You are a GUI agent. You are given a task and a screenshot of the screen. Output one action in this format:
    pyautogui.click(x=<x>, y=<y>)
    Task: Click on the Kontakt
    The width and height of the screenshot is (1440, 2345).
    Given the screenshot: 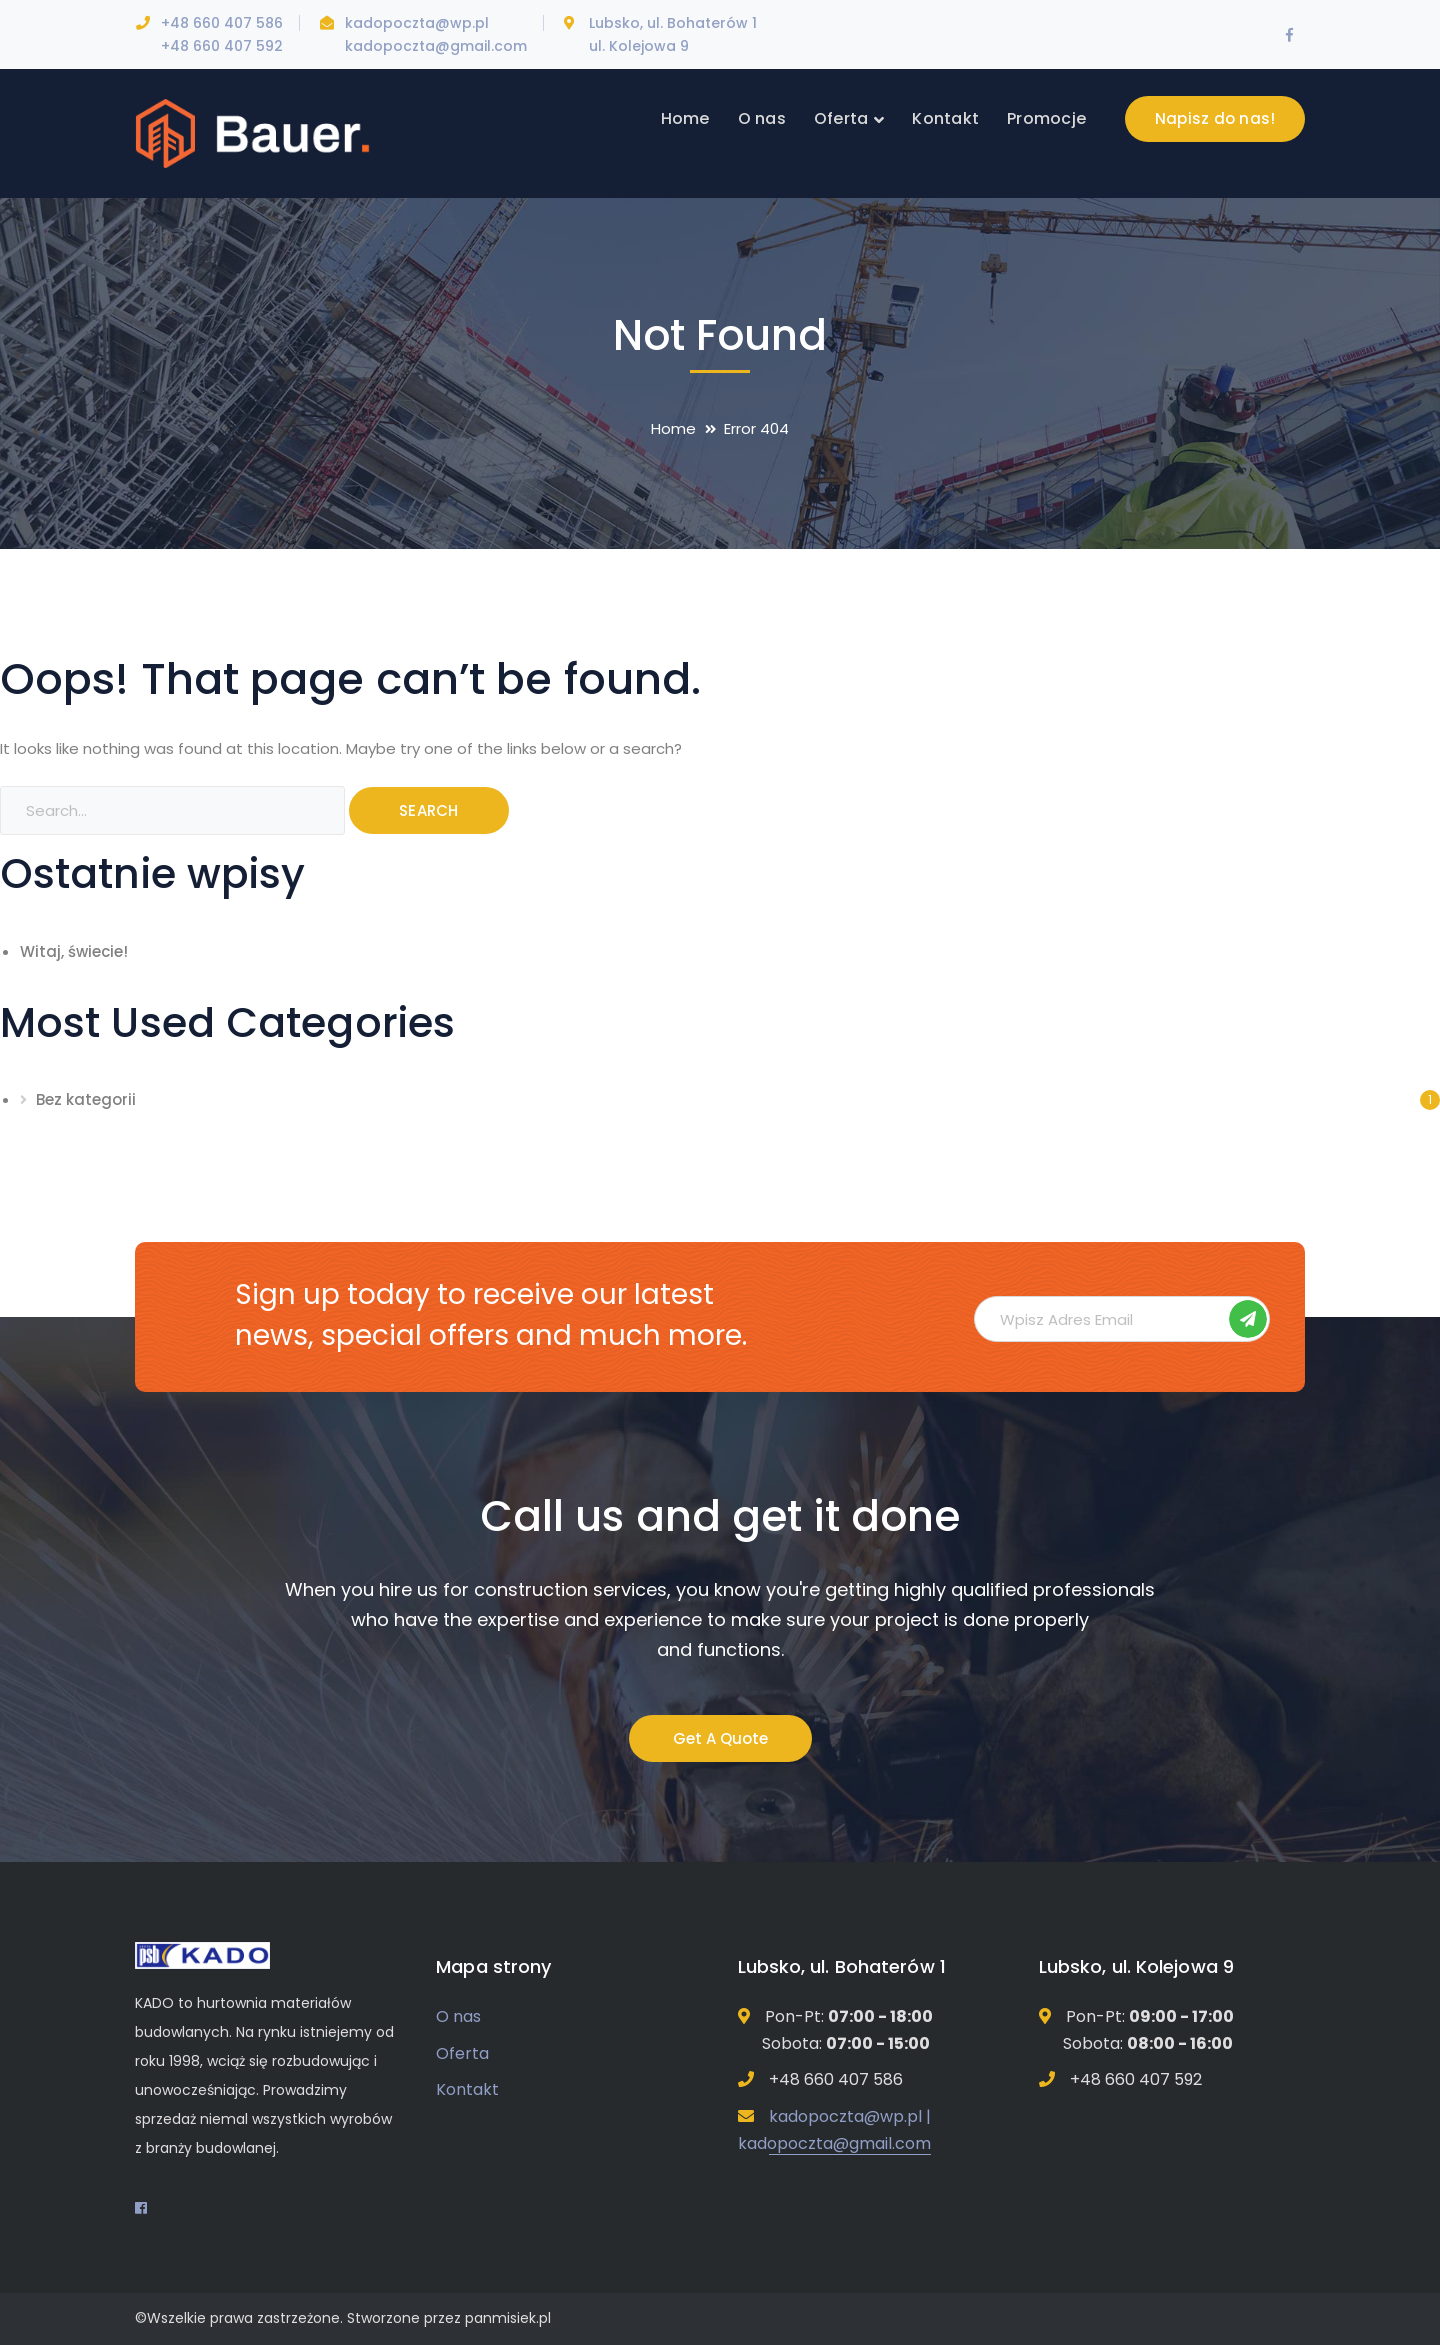 What is the action you would take?
    pyautogui.click(x=467, y=2089)
    